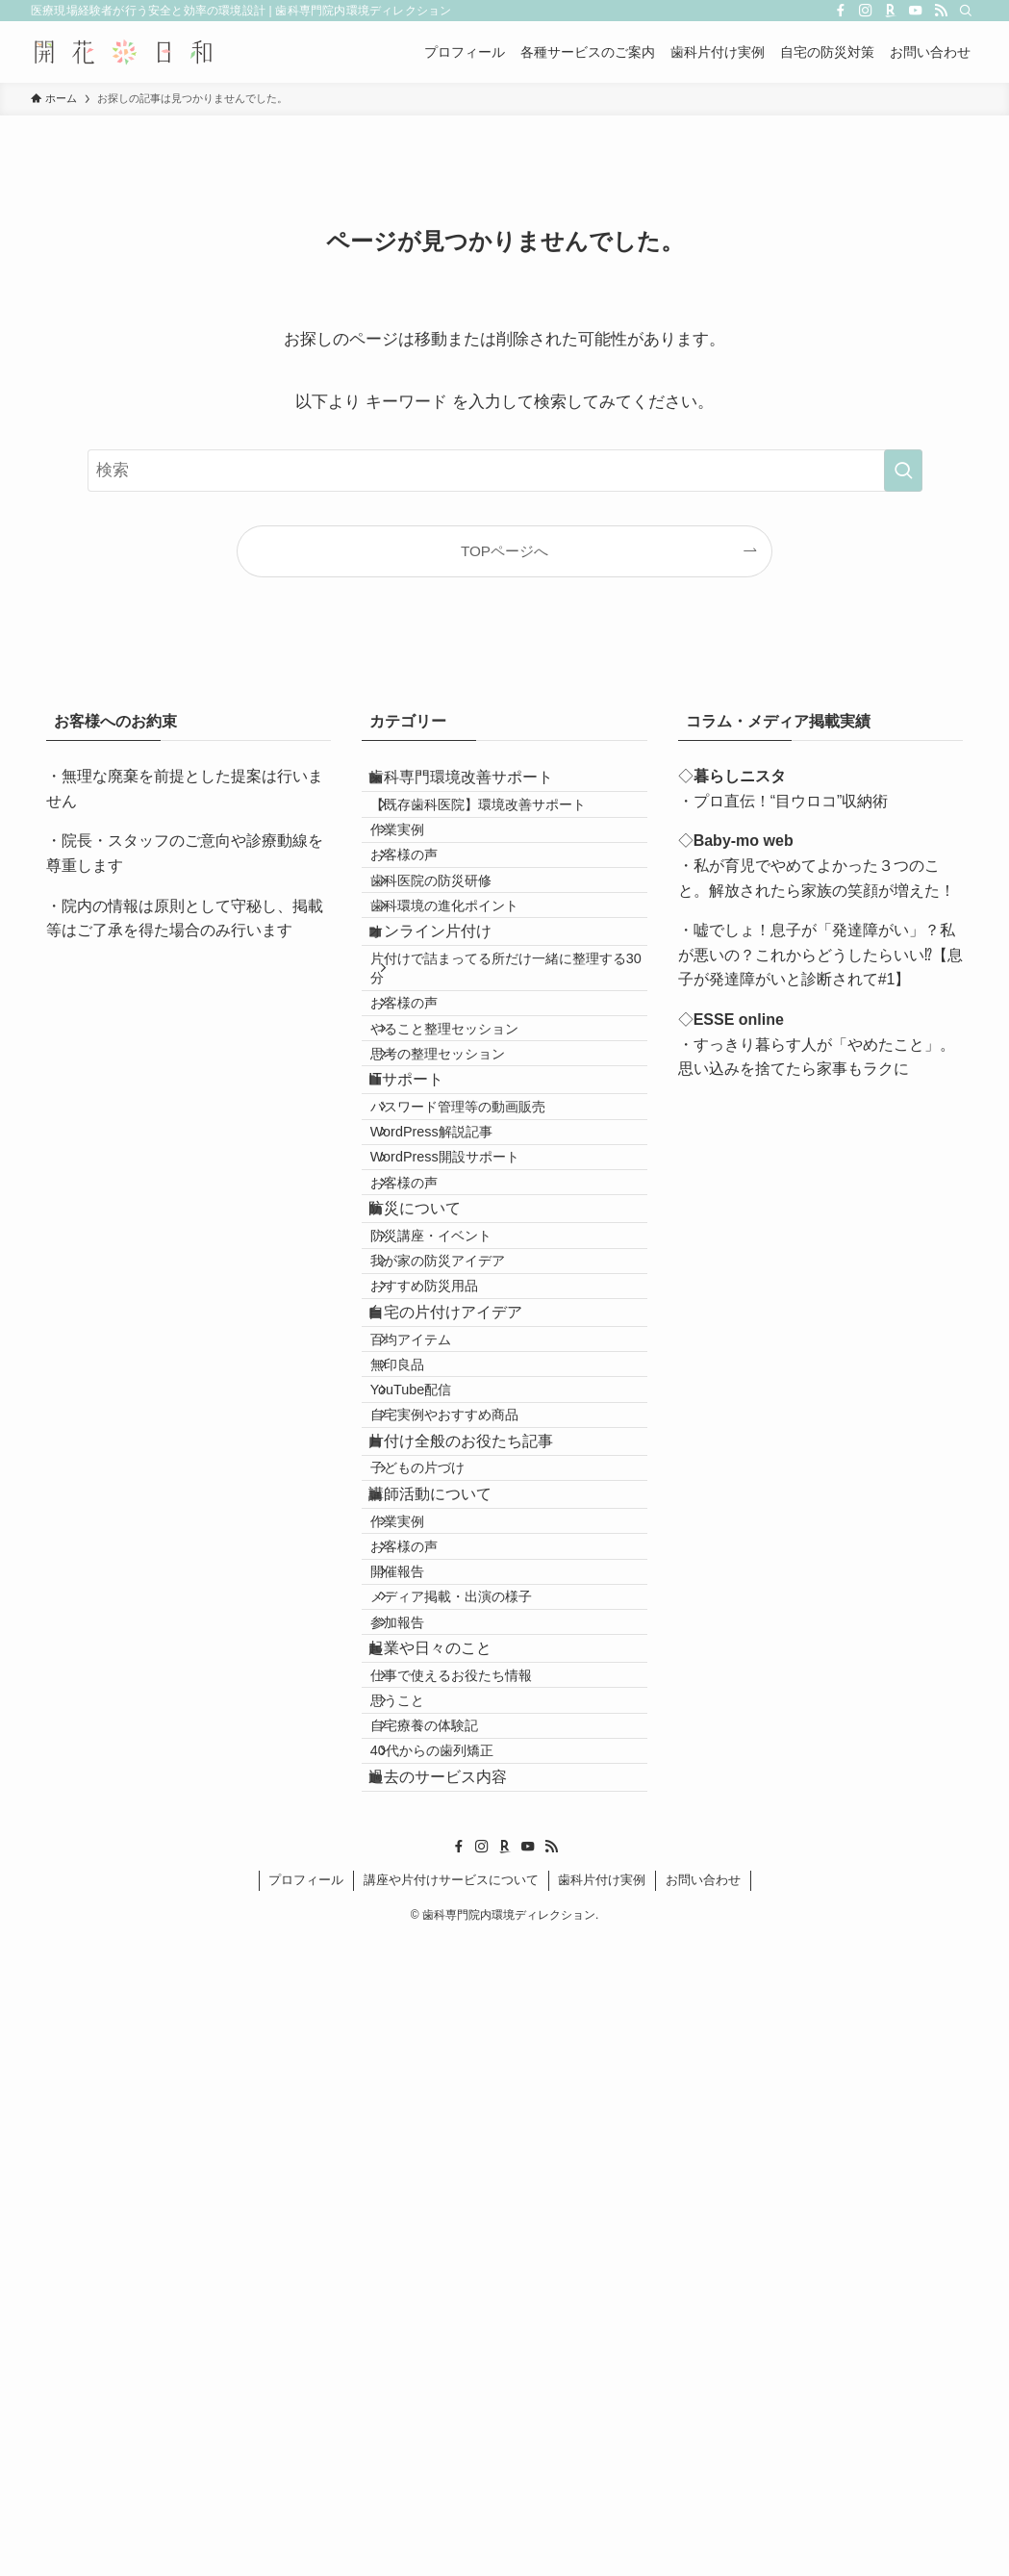  Describe the element at coordinates (504, 829) in the screenshot. I see `【既存歯科医院】環境改善サポート` at that location.